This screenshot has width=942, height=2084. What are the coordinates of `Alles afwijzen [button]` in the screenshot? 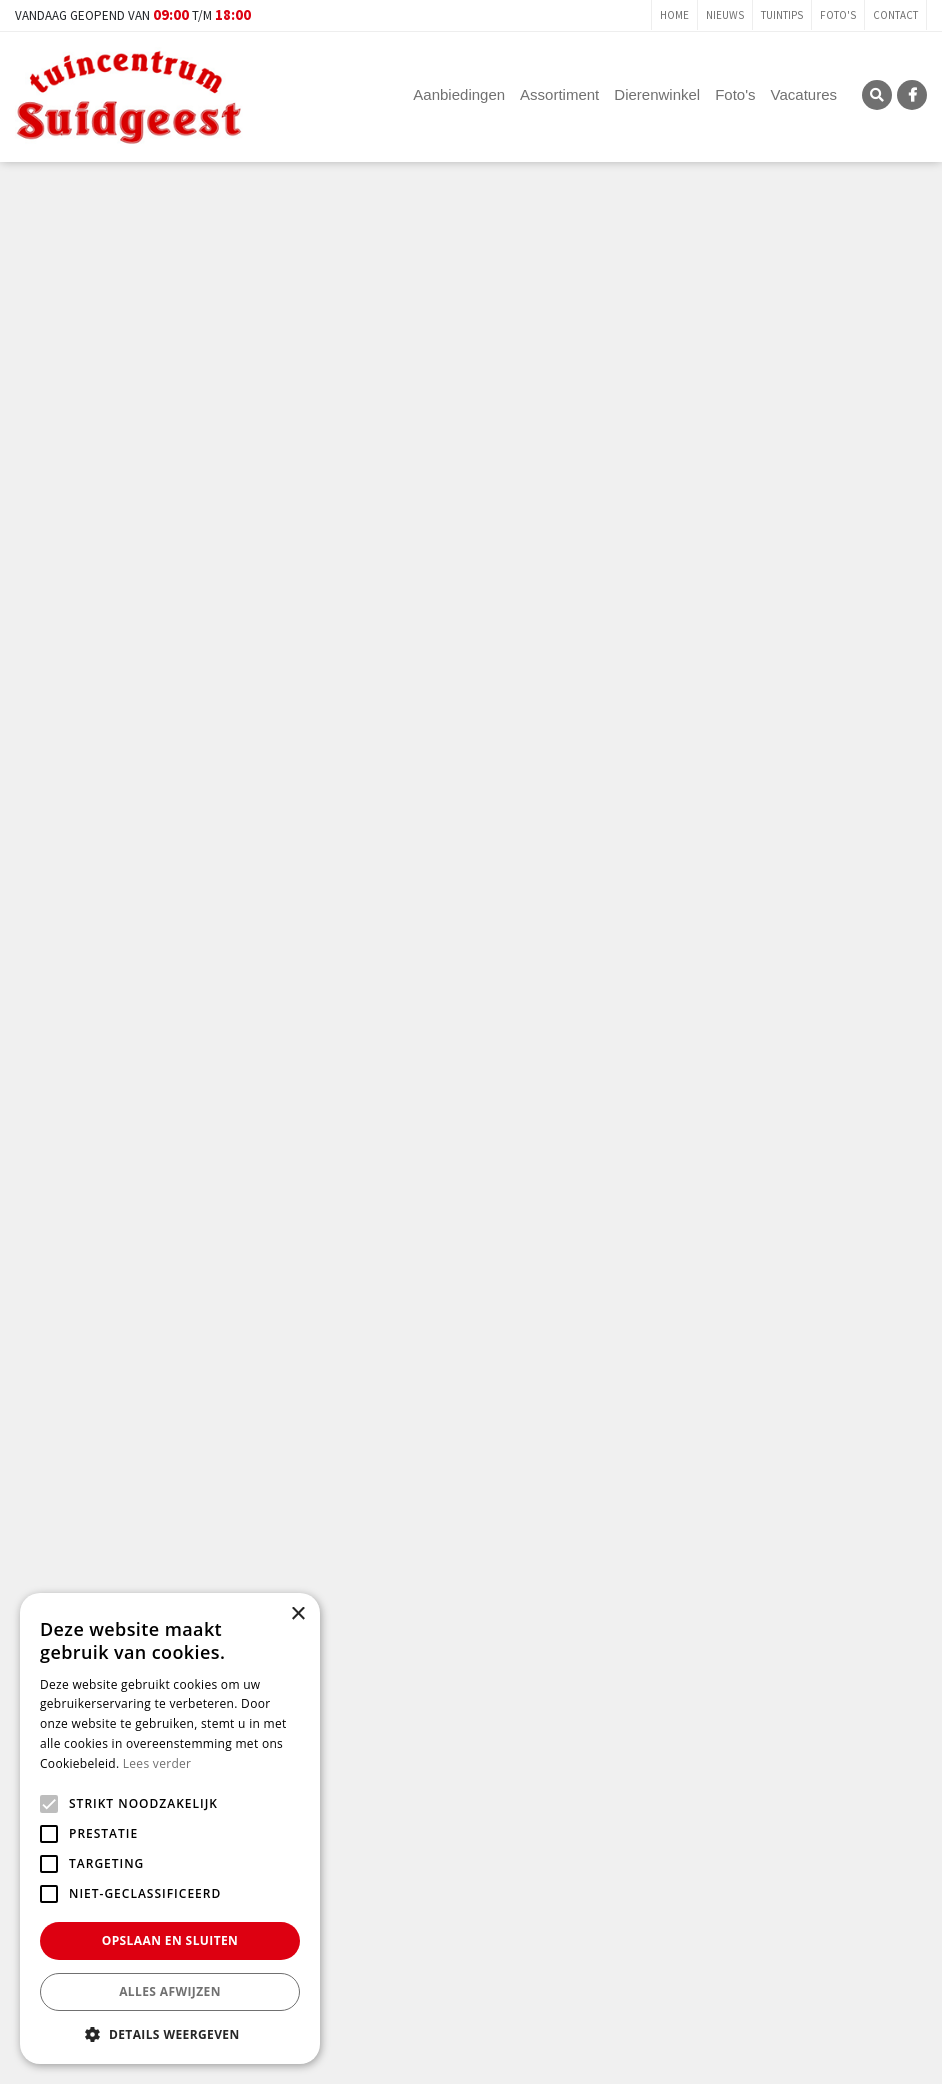 It's located at (170, 1991).